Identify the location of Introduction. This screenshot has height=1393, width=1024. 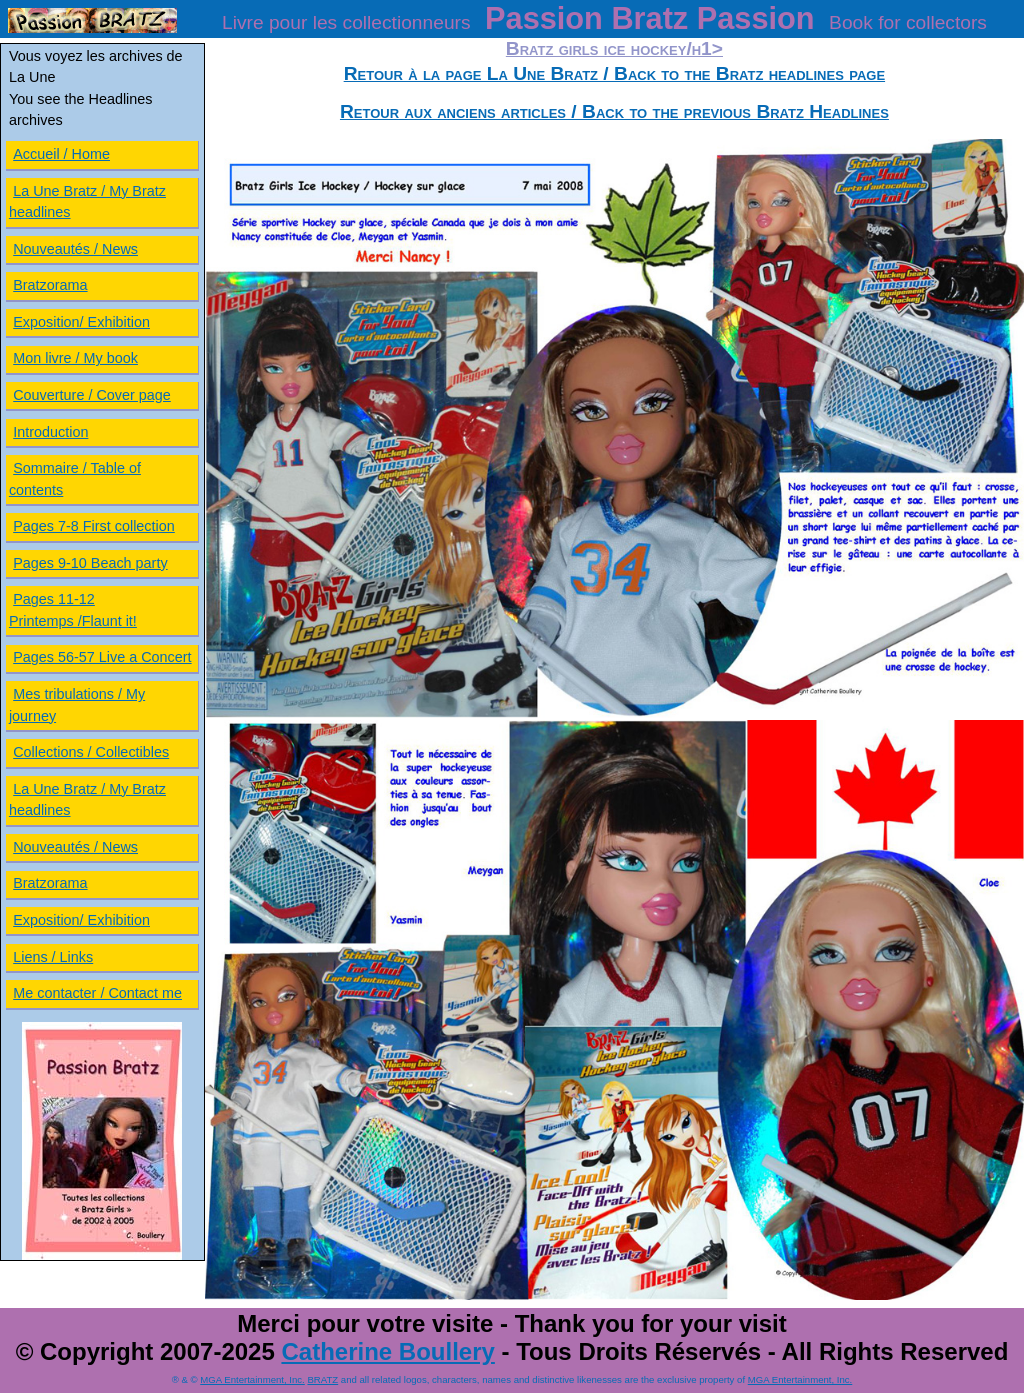
(50, 432).